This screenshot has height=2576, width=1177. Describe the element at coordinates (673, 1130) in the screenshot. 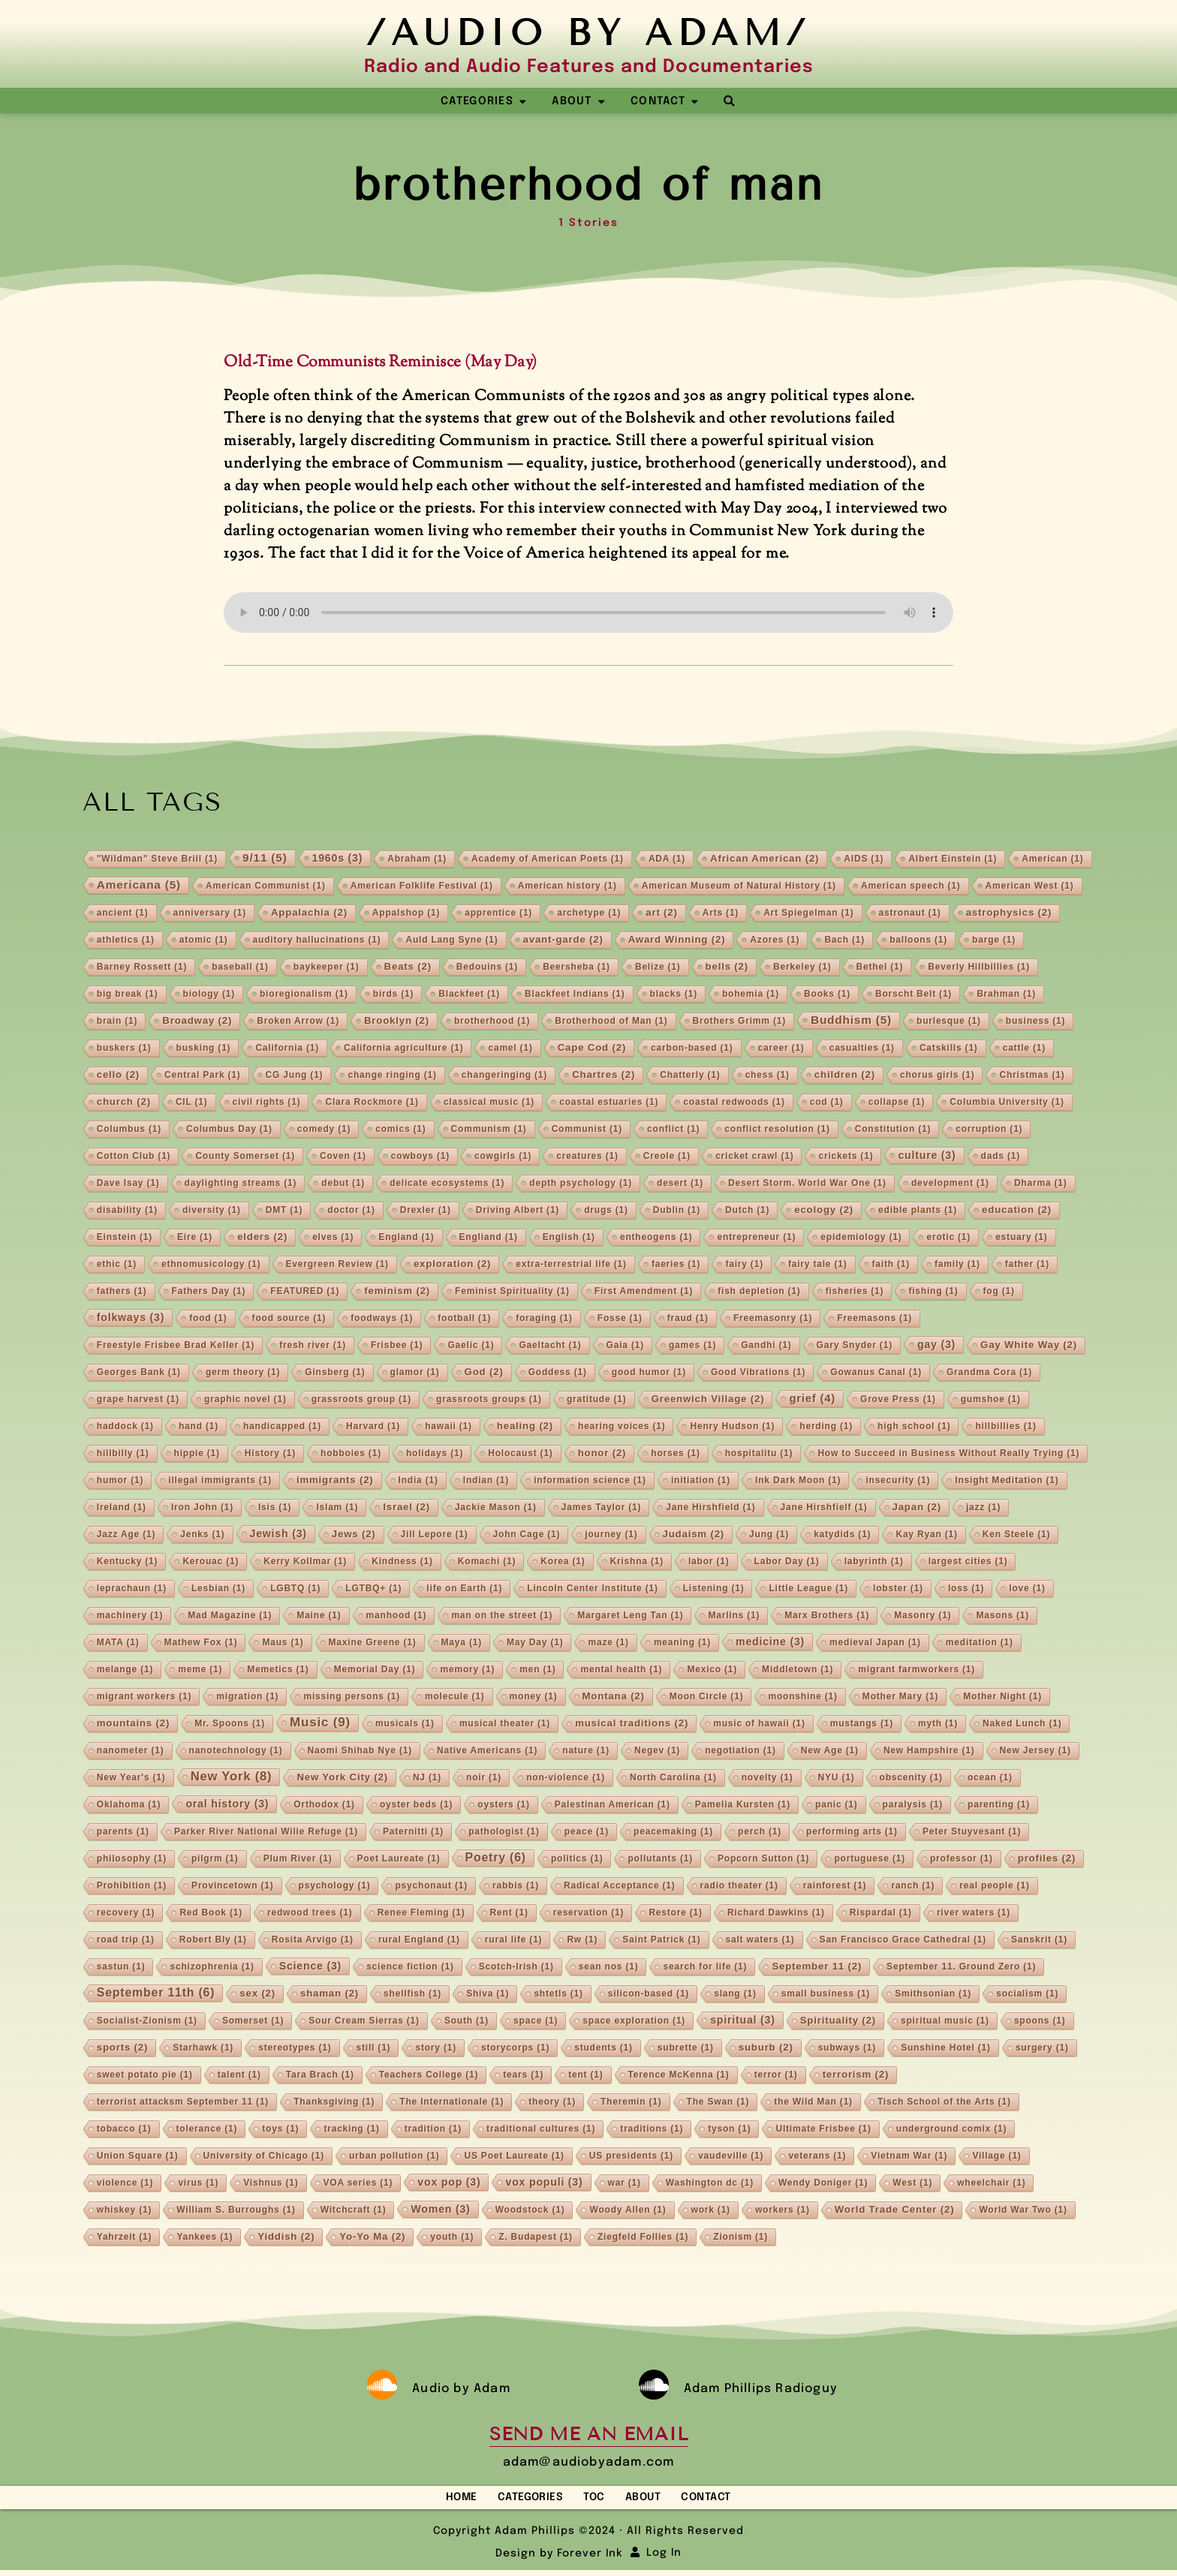

I see `conflict [conflict (1 item)]` at that location.